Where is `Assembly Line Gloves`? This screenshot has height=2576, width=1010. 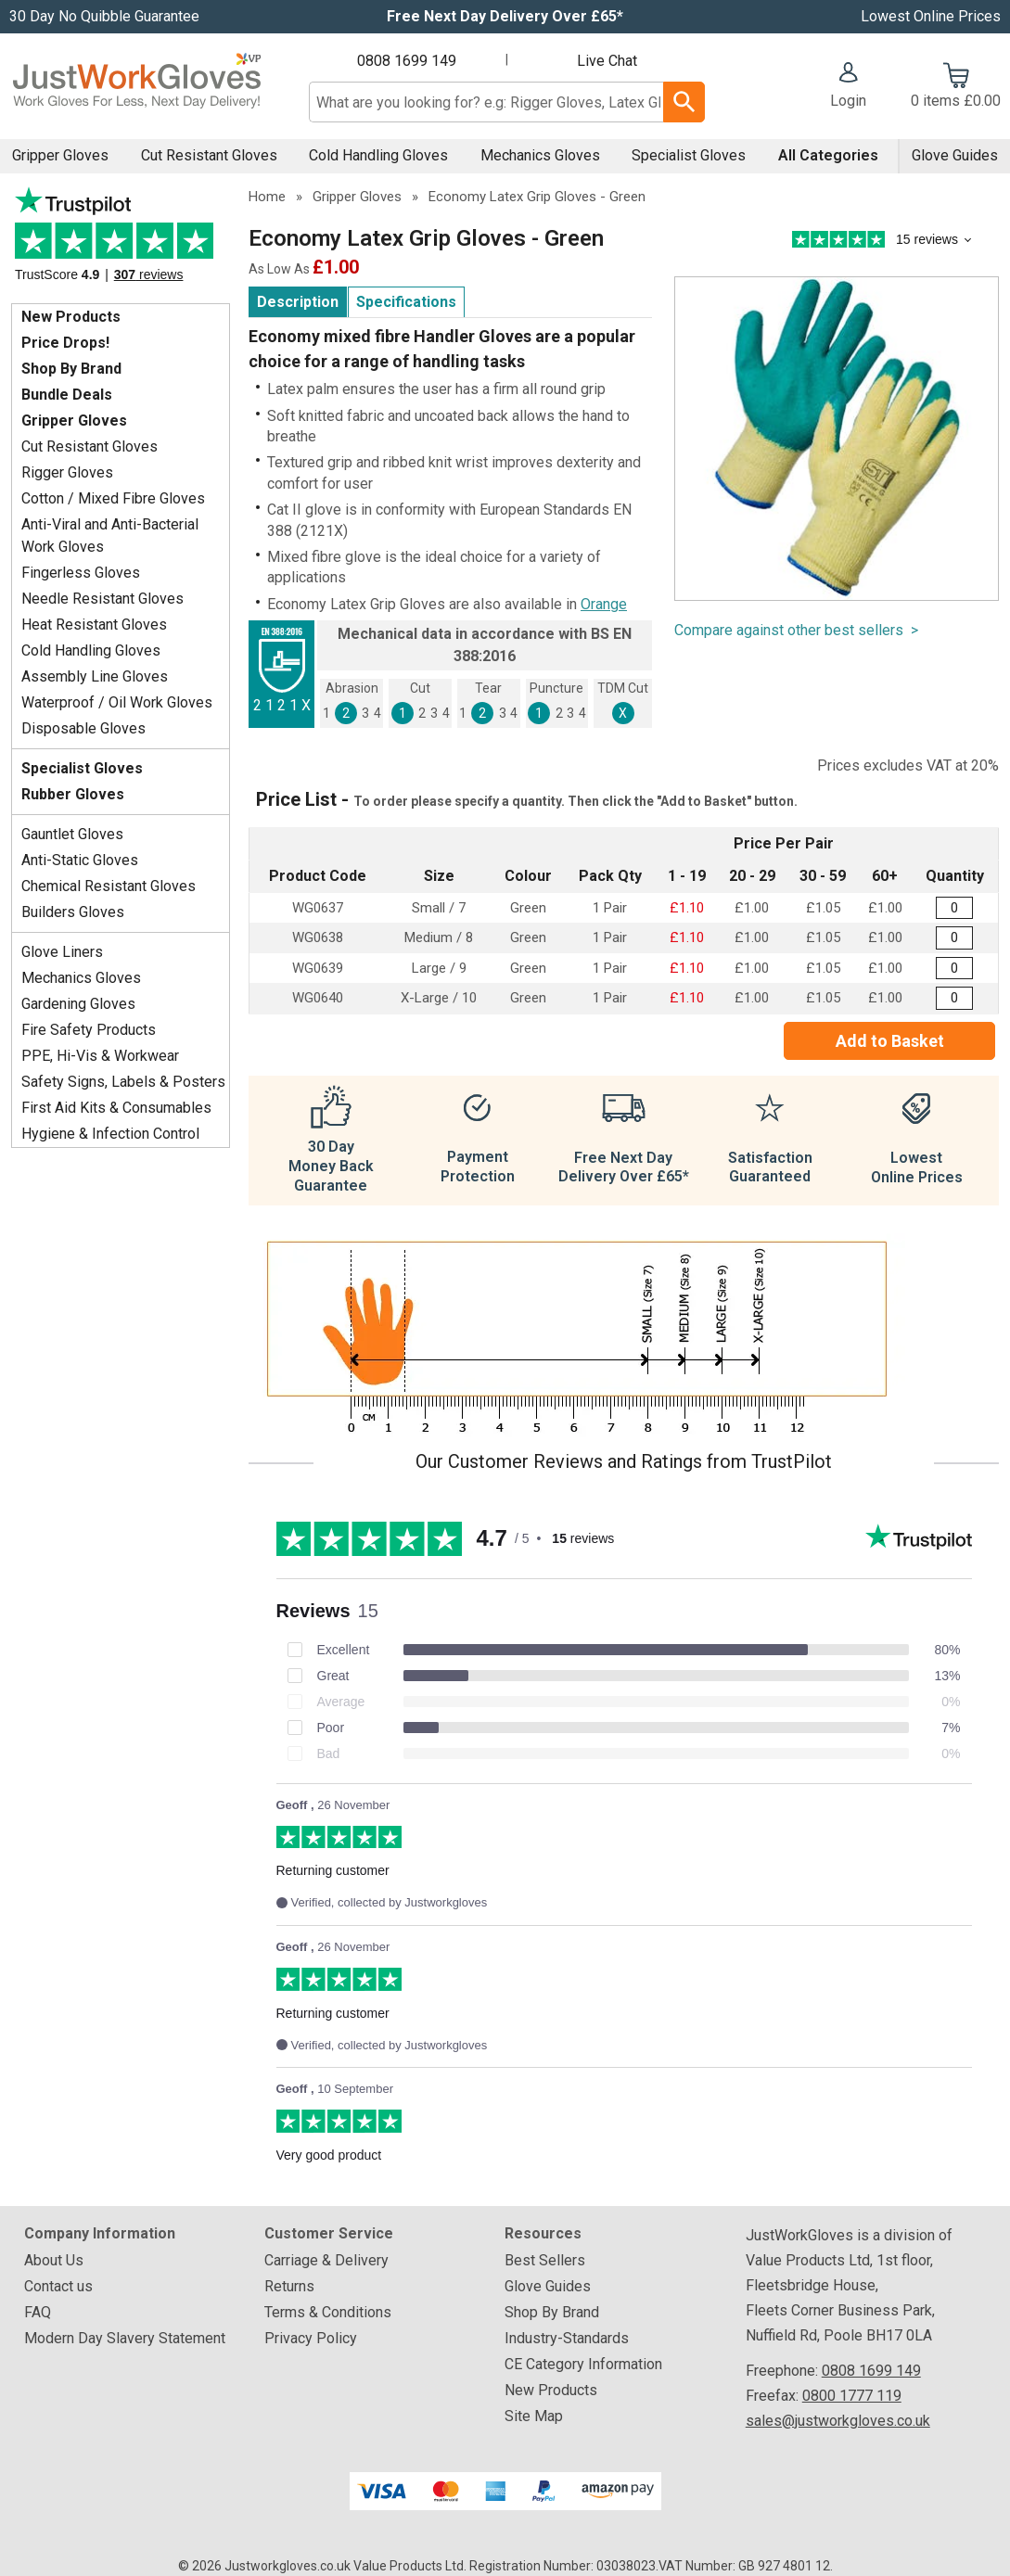
Assembly Line Gloves is located at coordinates (94, 676).